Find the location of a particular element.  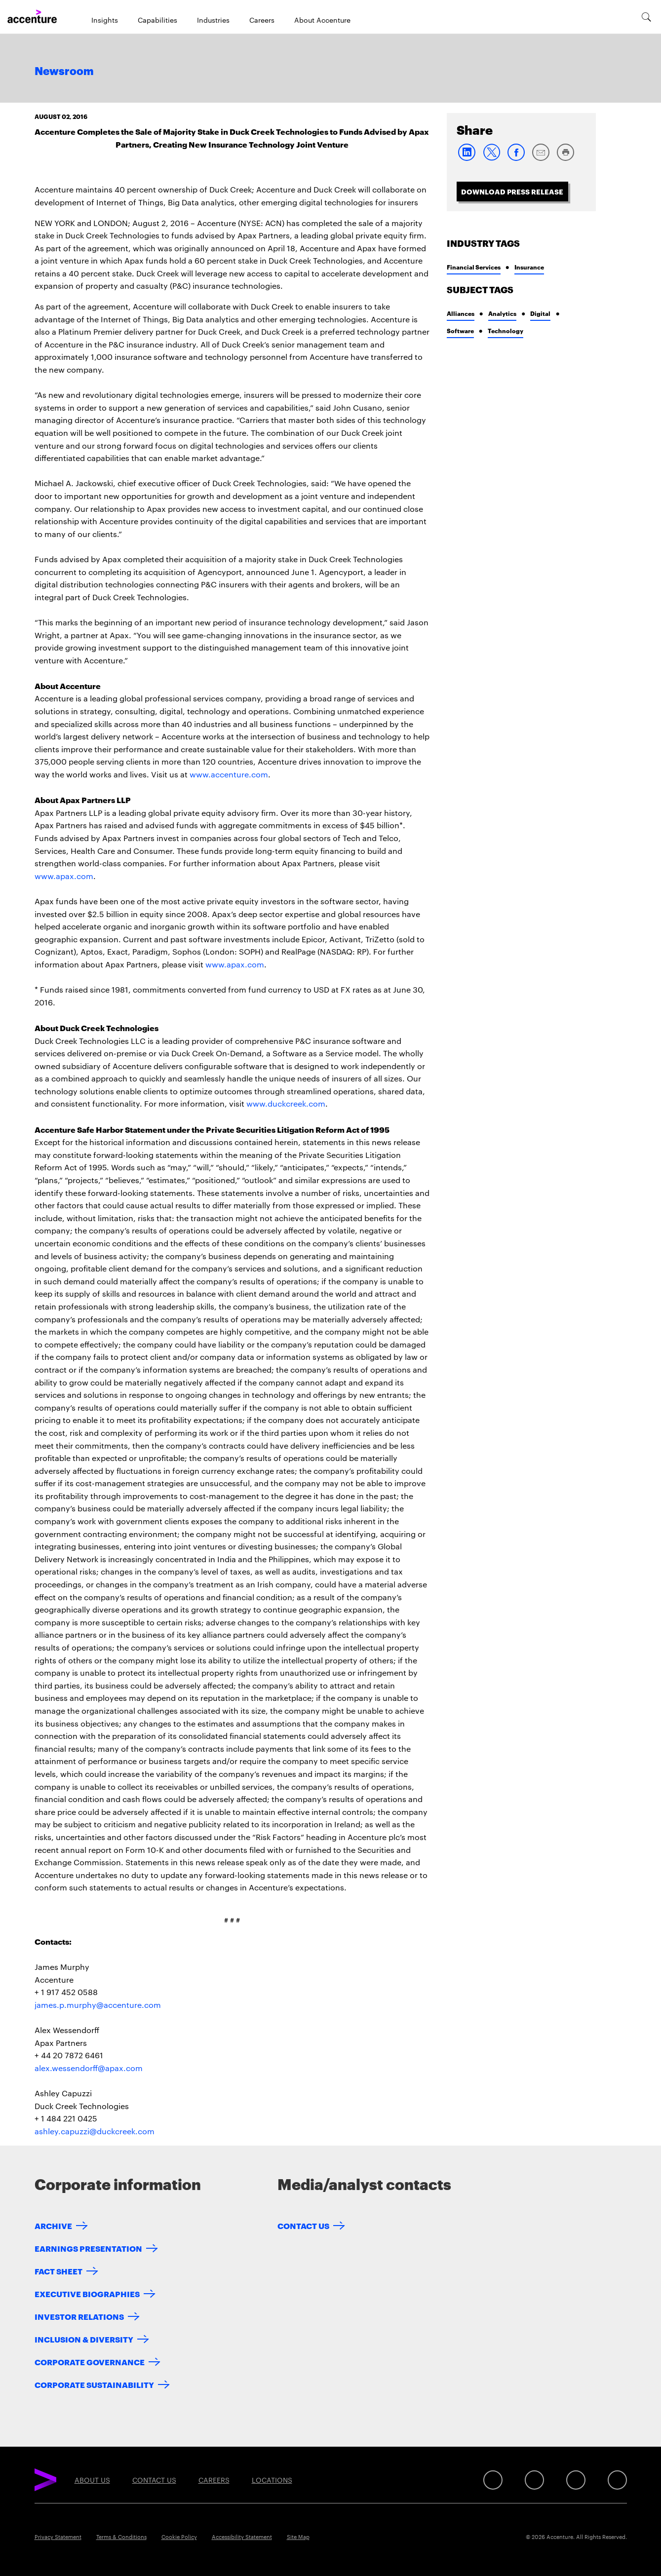

ashley.capuzzi@duckcreek.com is located at coordinates (95, 2131).